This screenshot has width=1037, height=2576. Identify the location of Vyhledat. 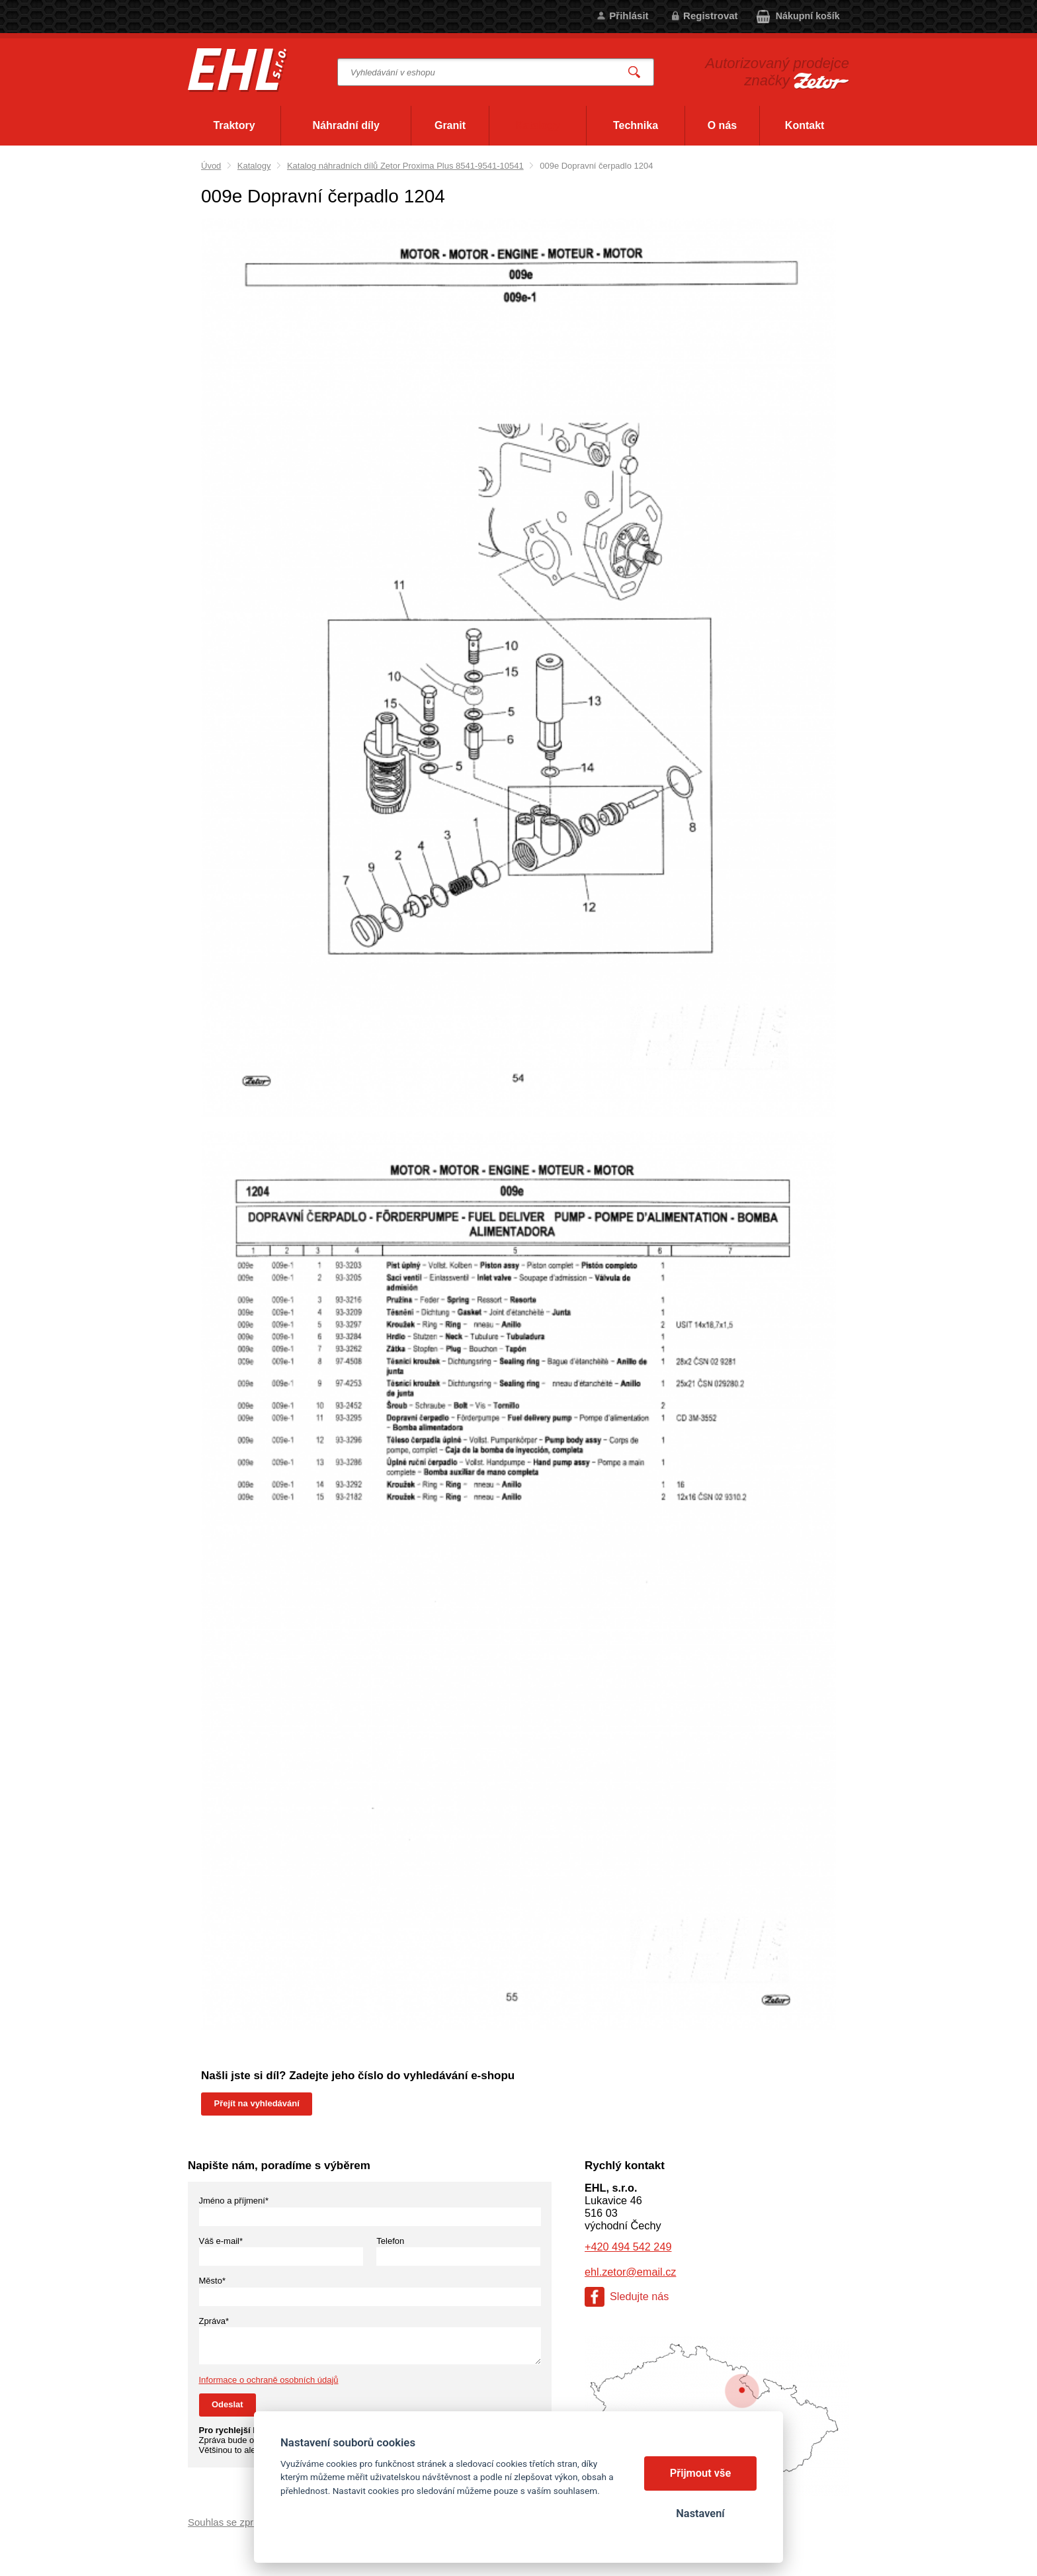
(635, 72).